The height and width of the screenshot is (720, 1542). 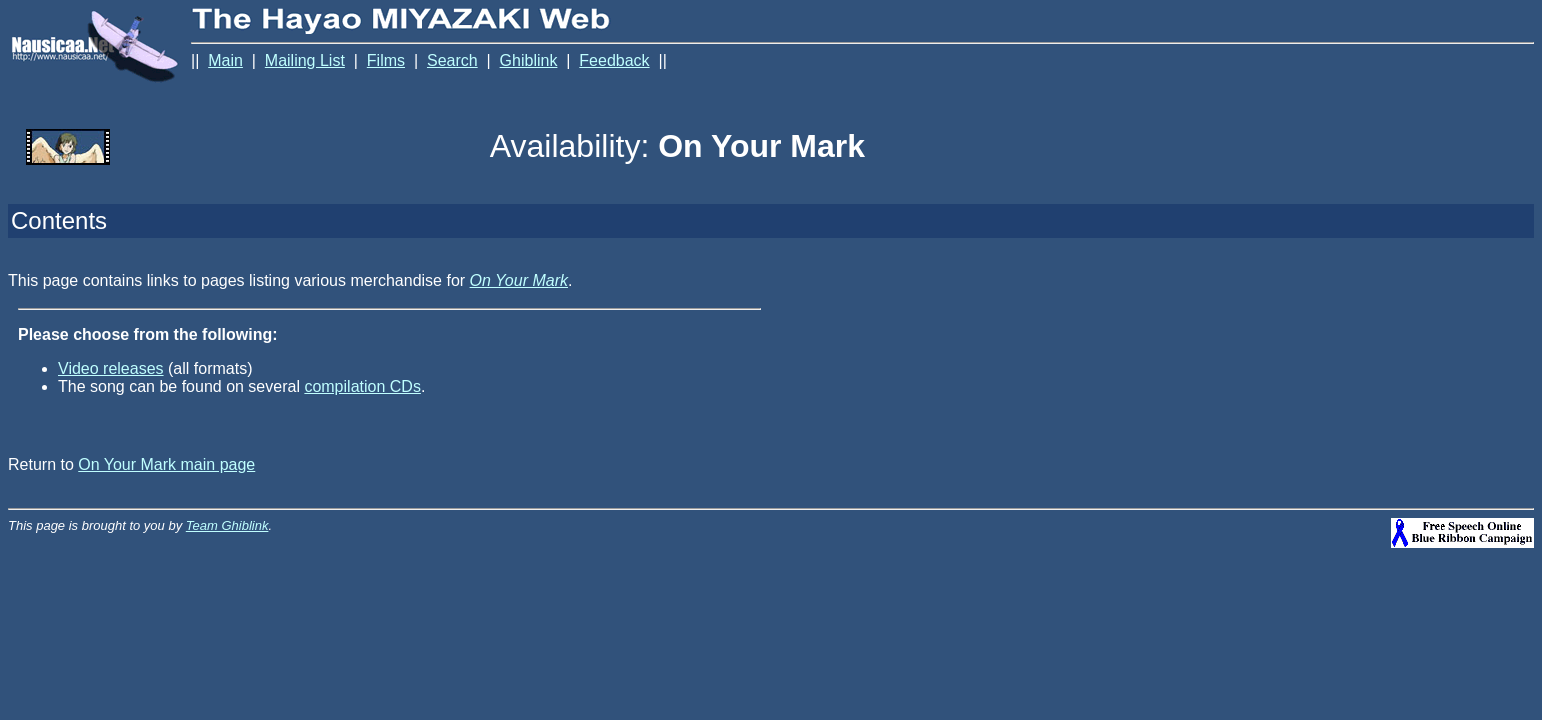 What do you see at coordinates (225, 60) in the screenshot?
I see `Main` at bounding box center [225, 60].